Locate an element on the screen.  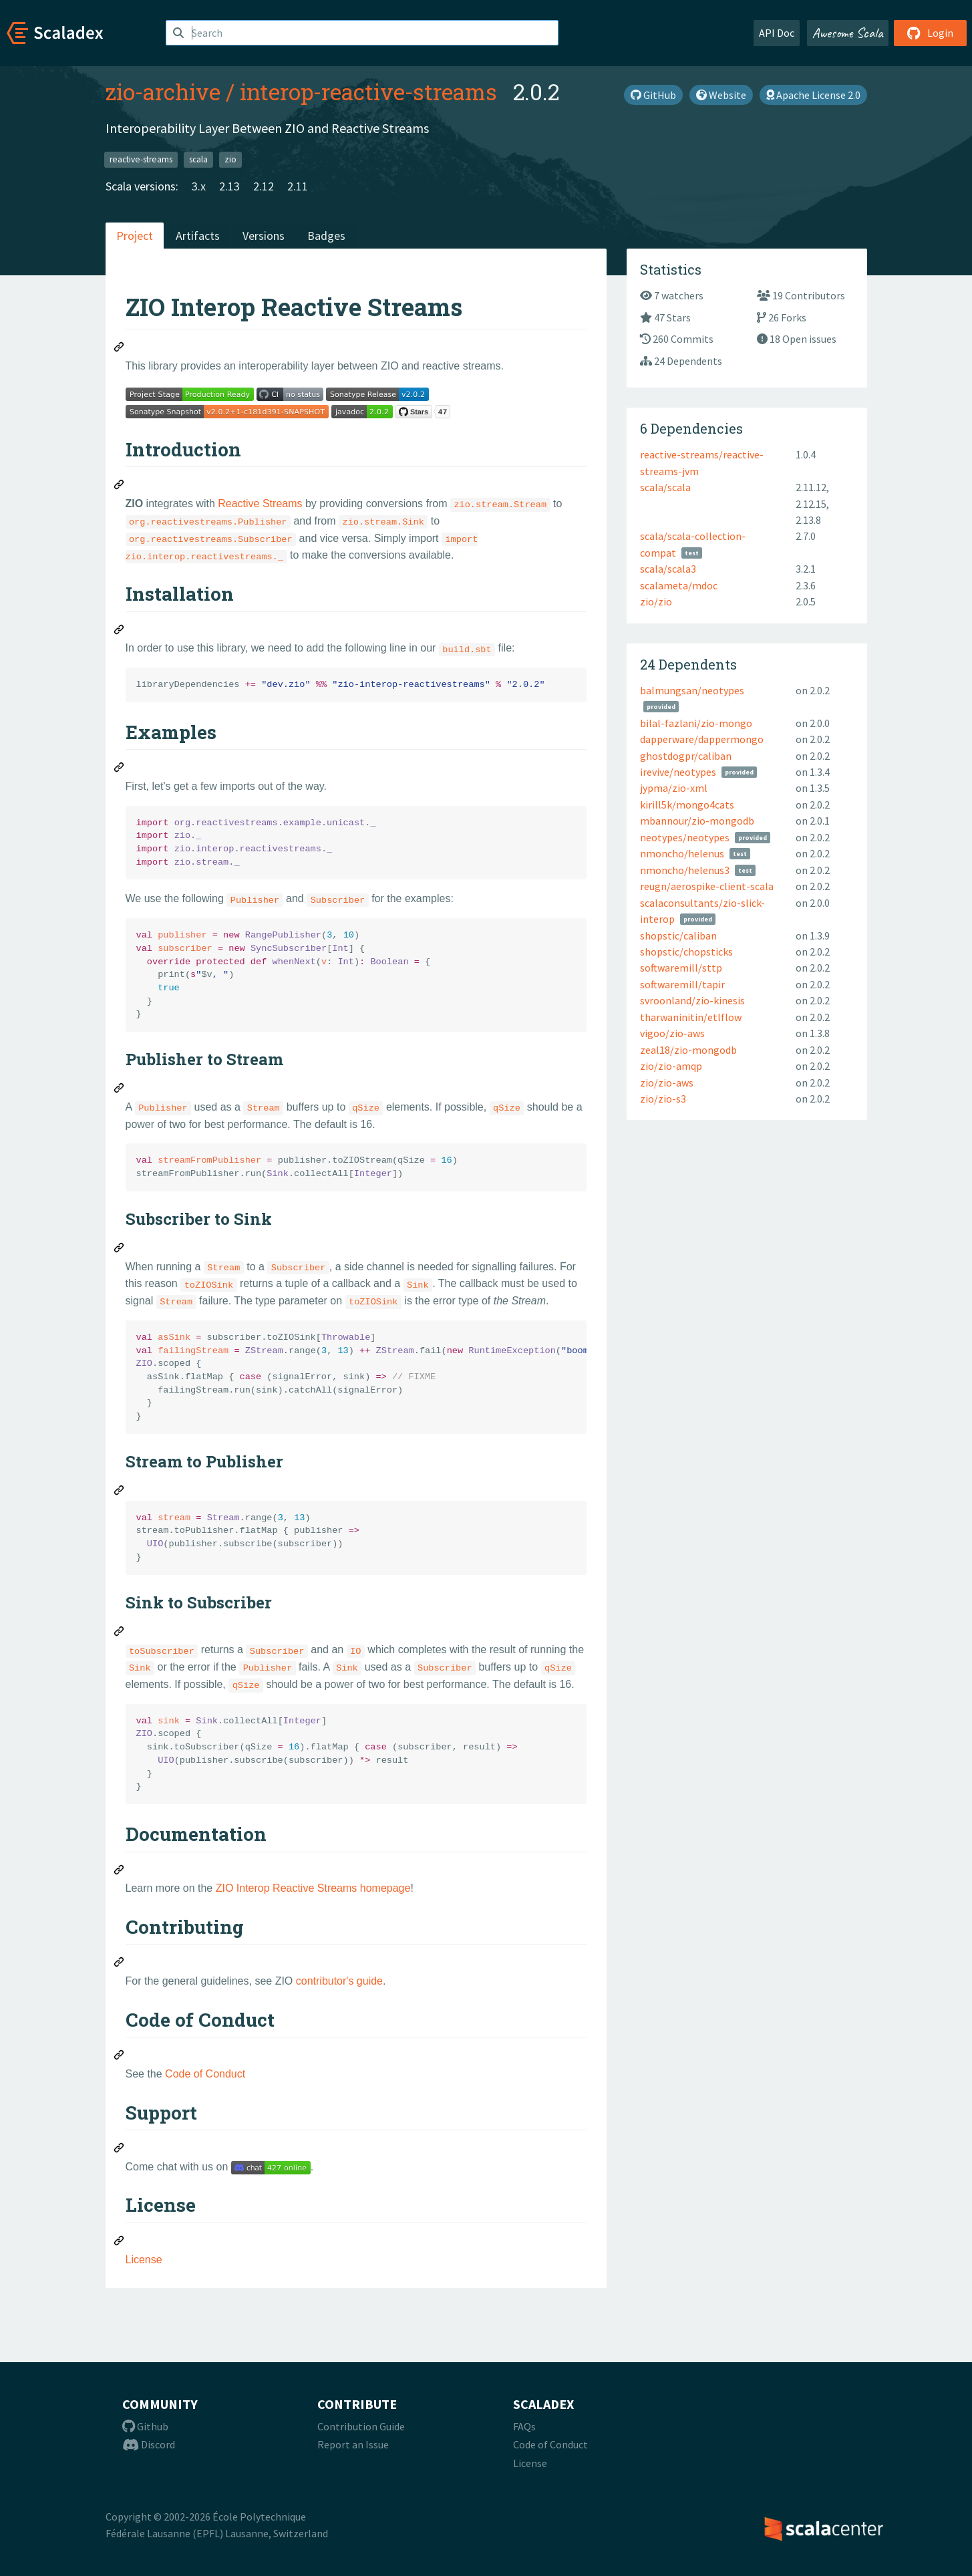
[Permalink: Contributing] is located at coordinates (120, 1964).